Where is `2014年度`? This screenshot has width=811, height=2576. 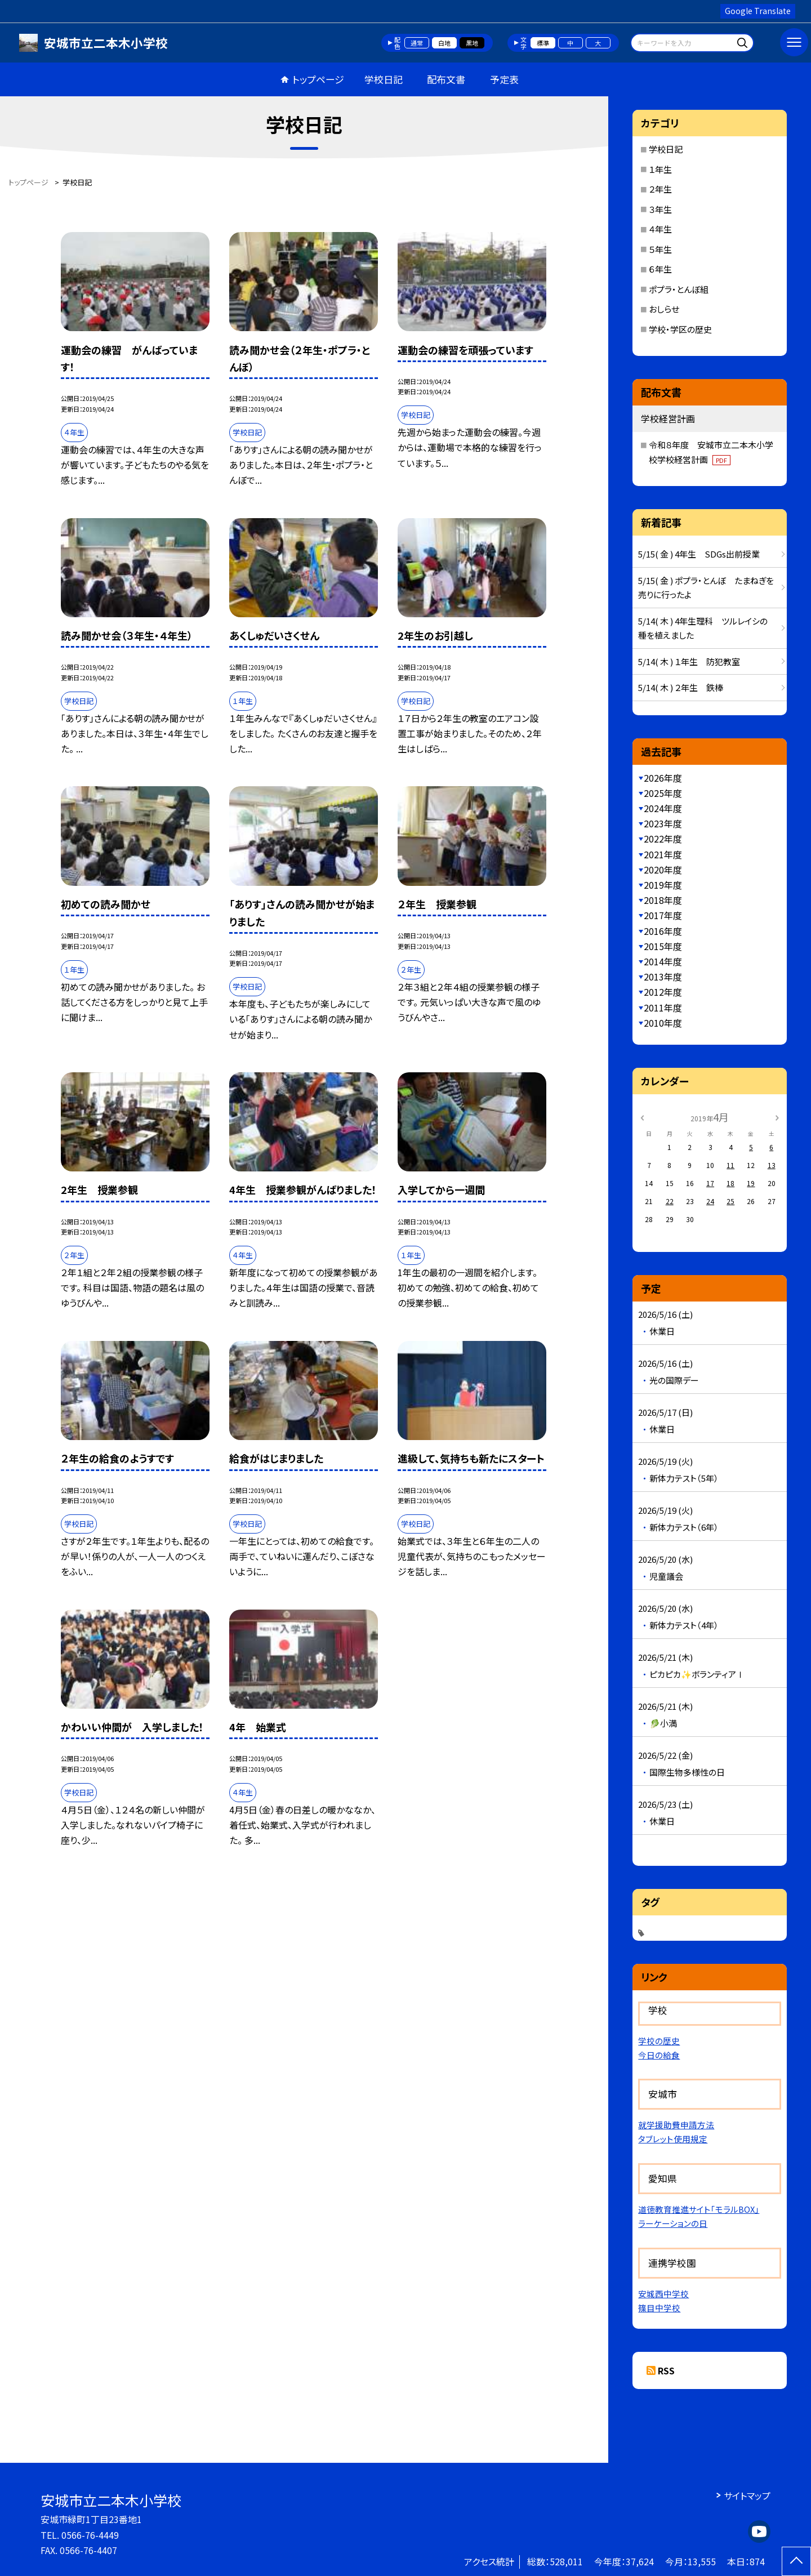
2014年度 is located at coordinates (663, 961).